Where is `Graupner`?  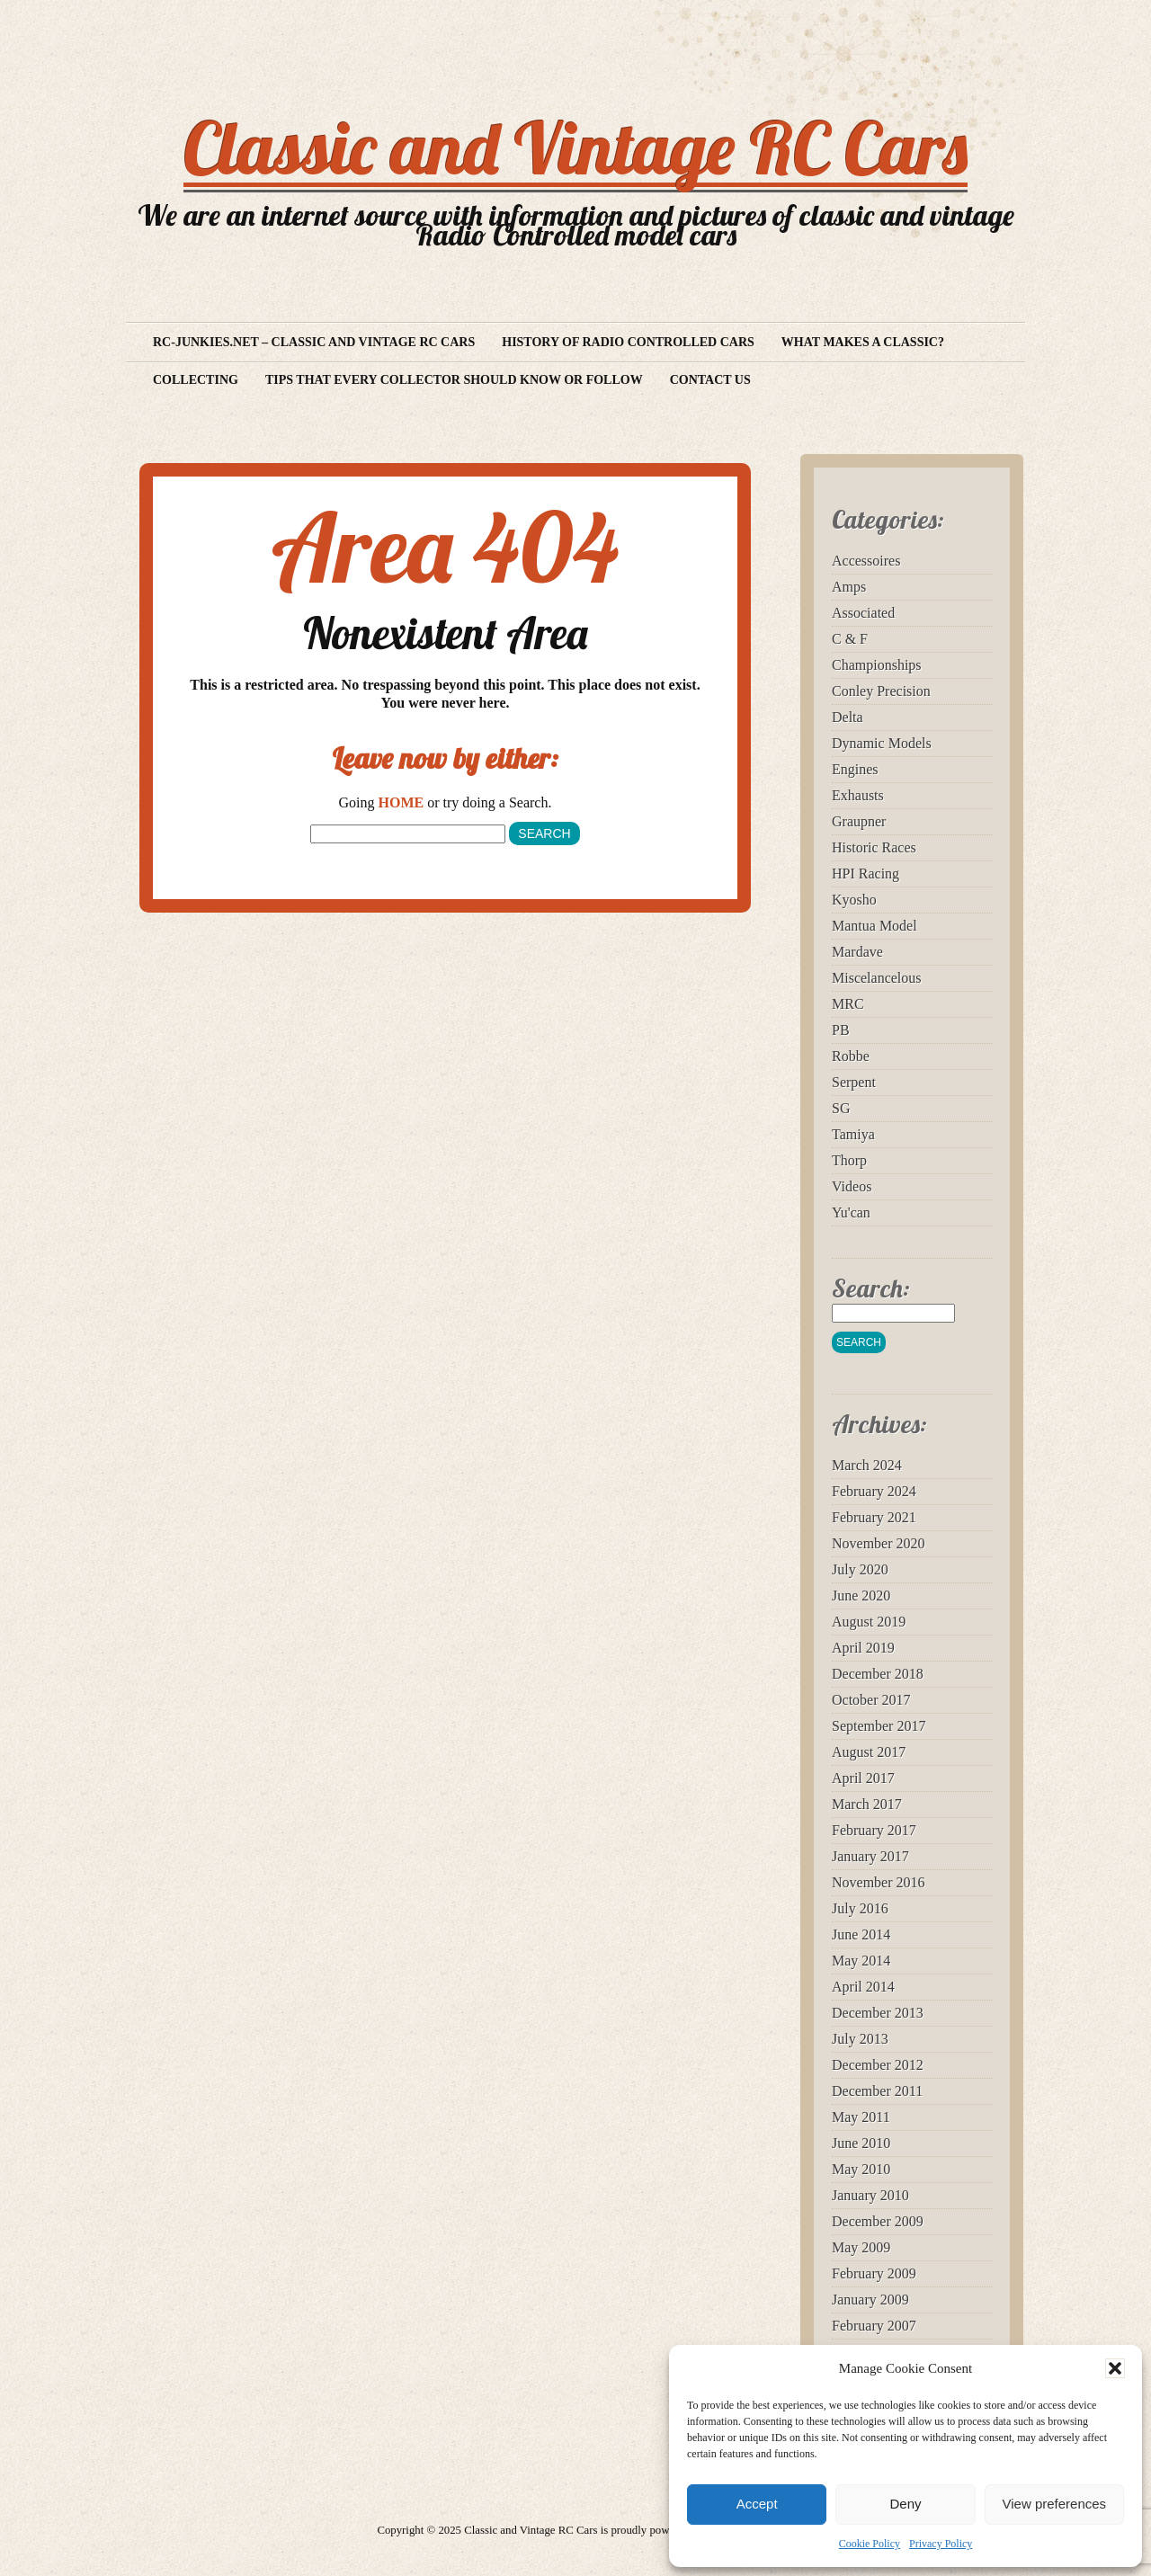 Graupner is located at coordinates (859, 821).